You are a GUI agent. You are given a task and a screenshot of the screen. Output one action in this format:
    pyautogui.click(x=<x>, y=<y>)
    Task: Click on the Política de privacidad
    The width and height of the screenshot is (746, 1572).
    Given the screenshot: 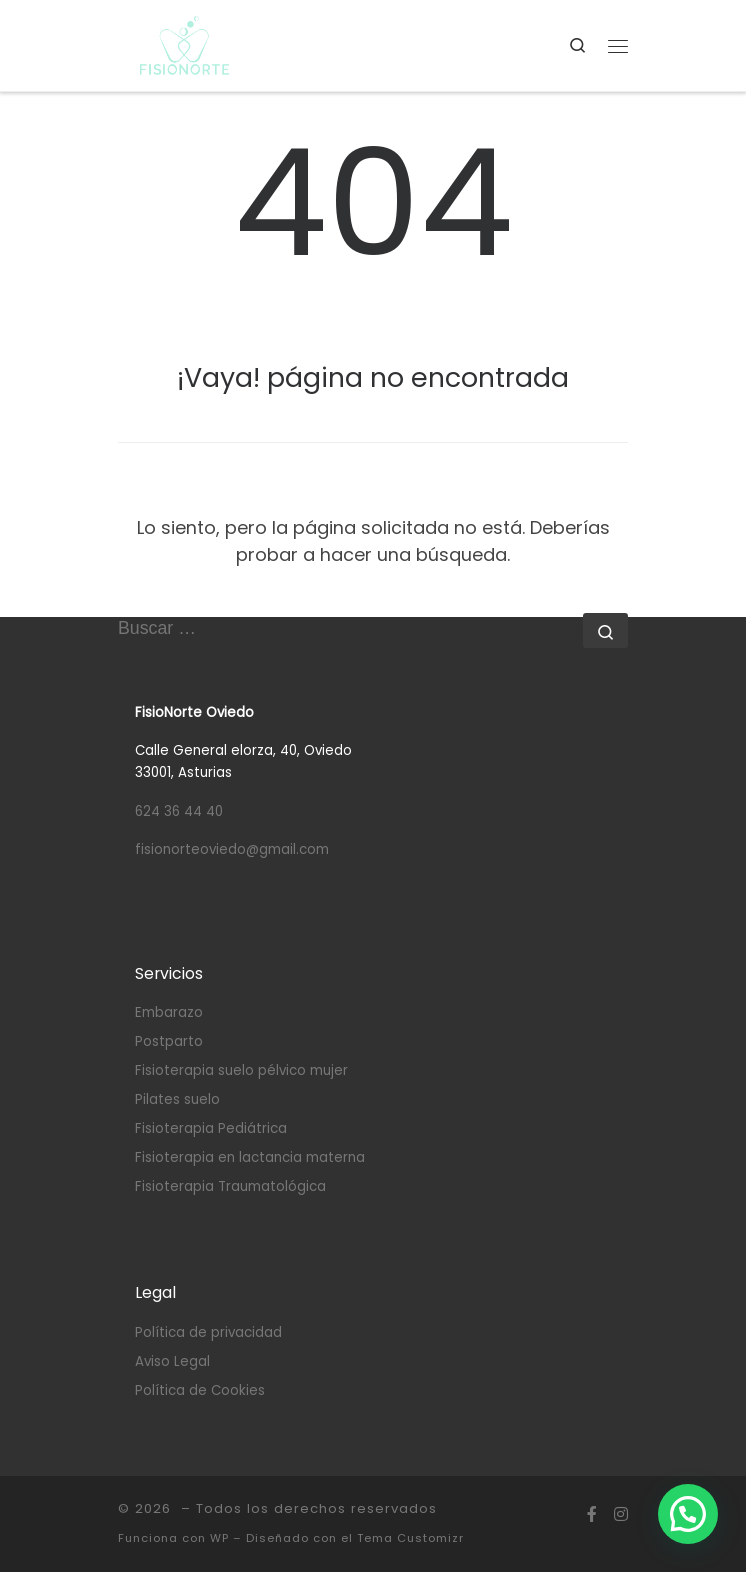 What is the action you would take?
    pyautogui.click(x=208, y=1332)
    